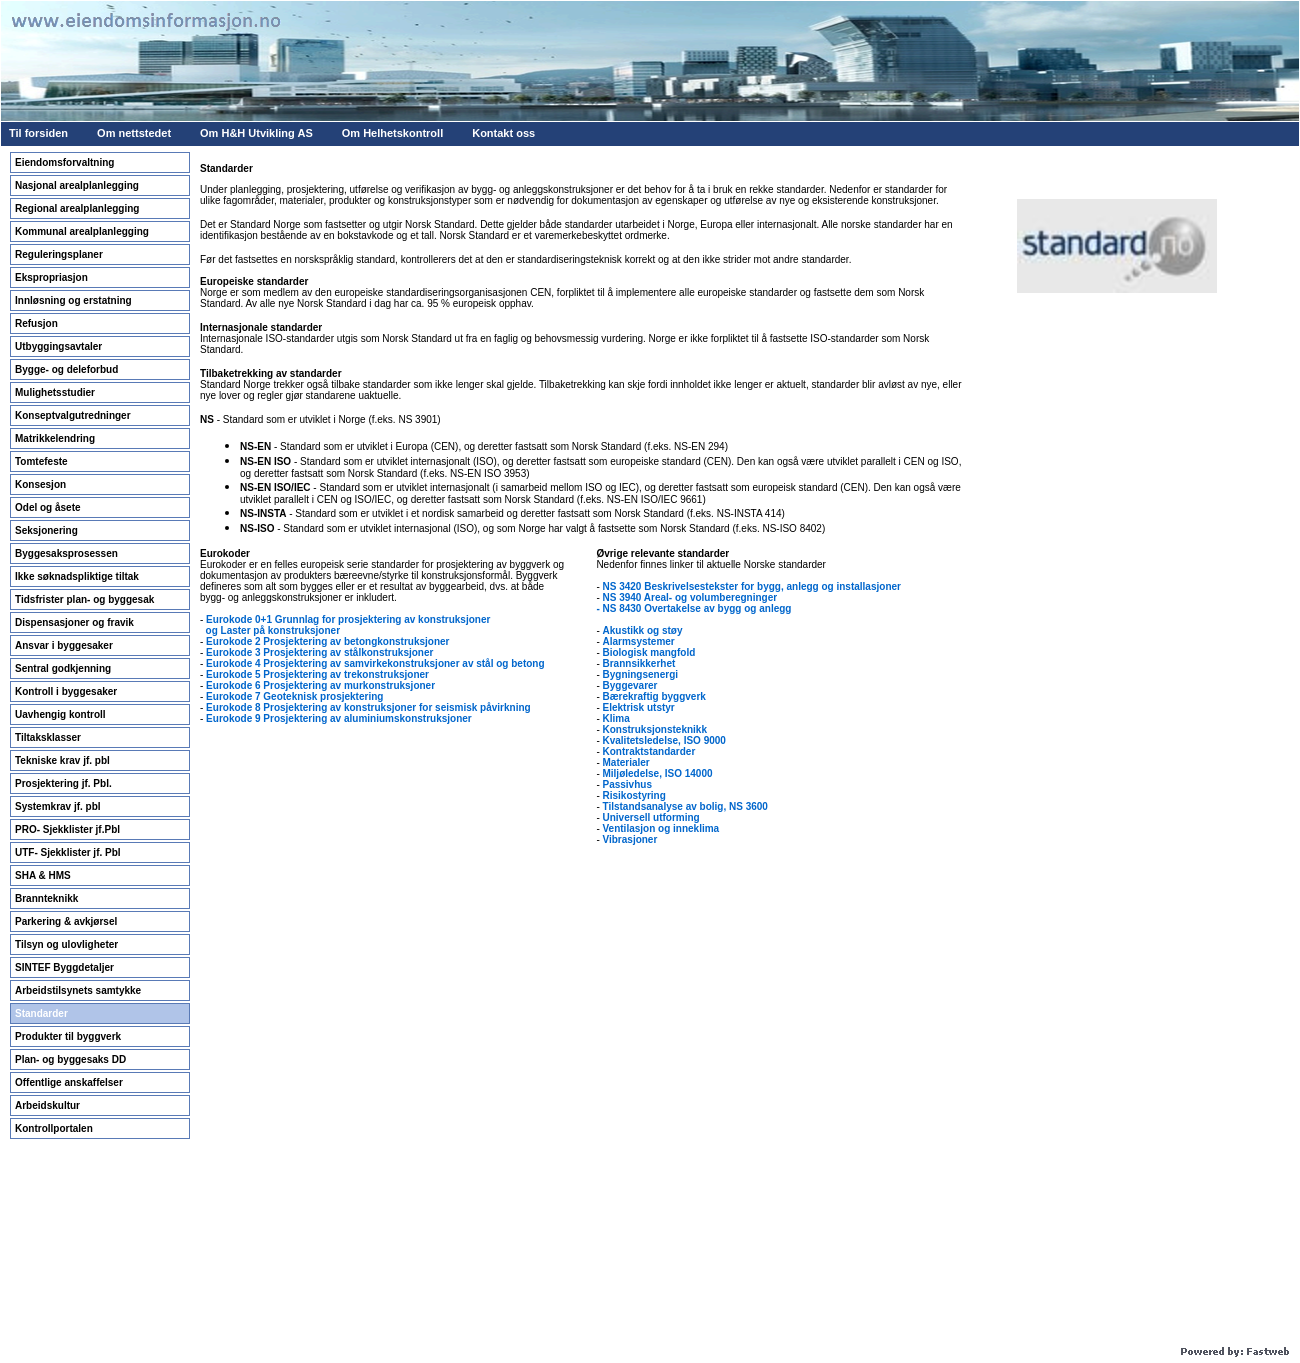 This screenshot has width=1300, height=1363. Describe the element at coordinates (67, 829) in the screenshot. I see `PRO- Sjekklister jf.Pbl` at that location.